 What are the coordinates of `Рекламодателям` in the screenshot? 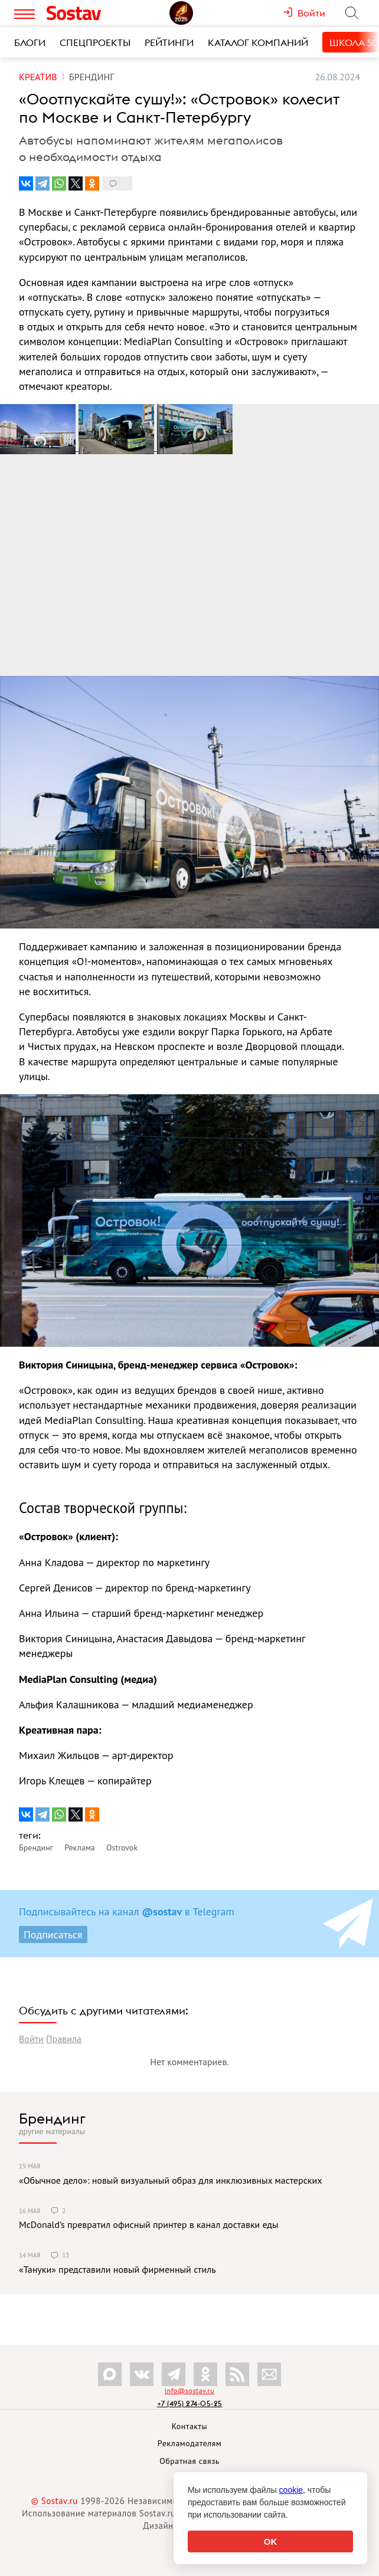 It's located at (189, 2443).